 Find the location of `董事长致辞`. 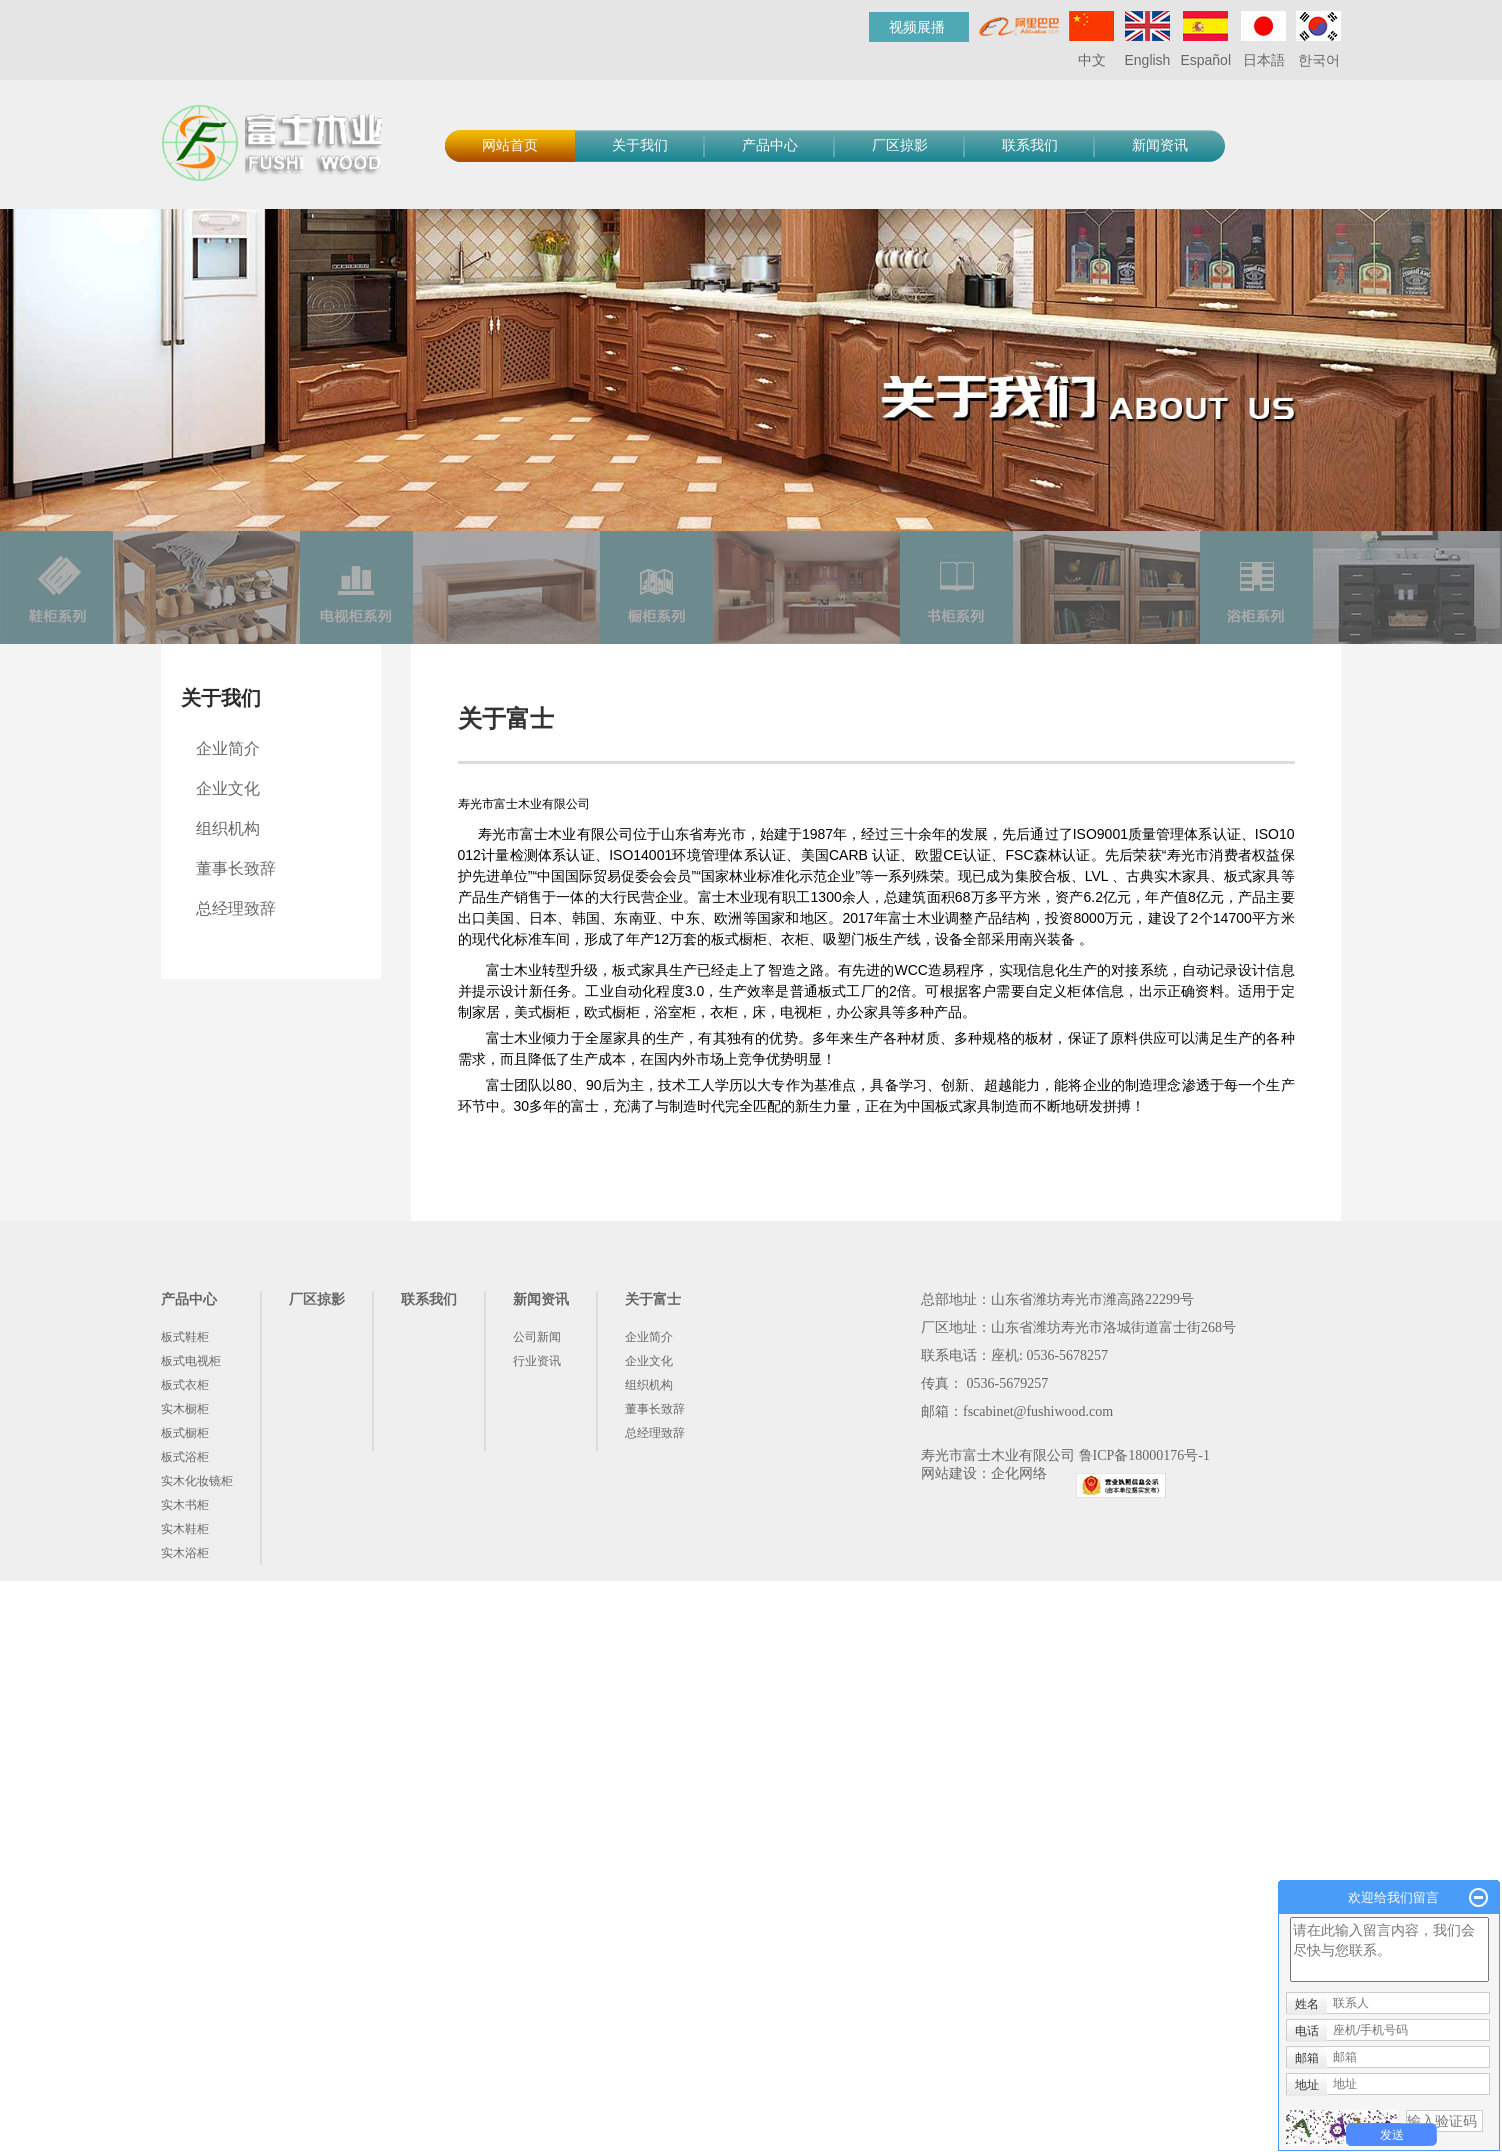

董事长致辞 is located at coordinates (236, 868).